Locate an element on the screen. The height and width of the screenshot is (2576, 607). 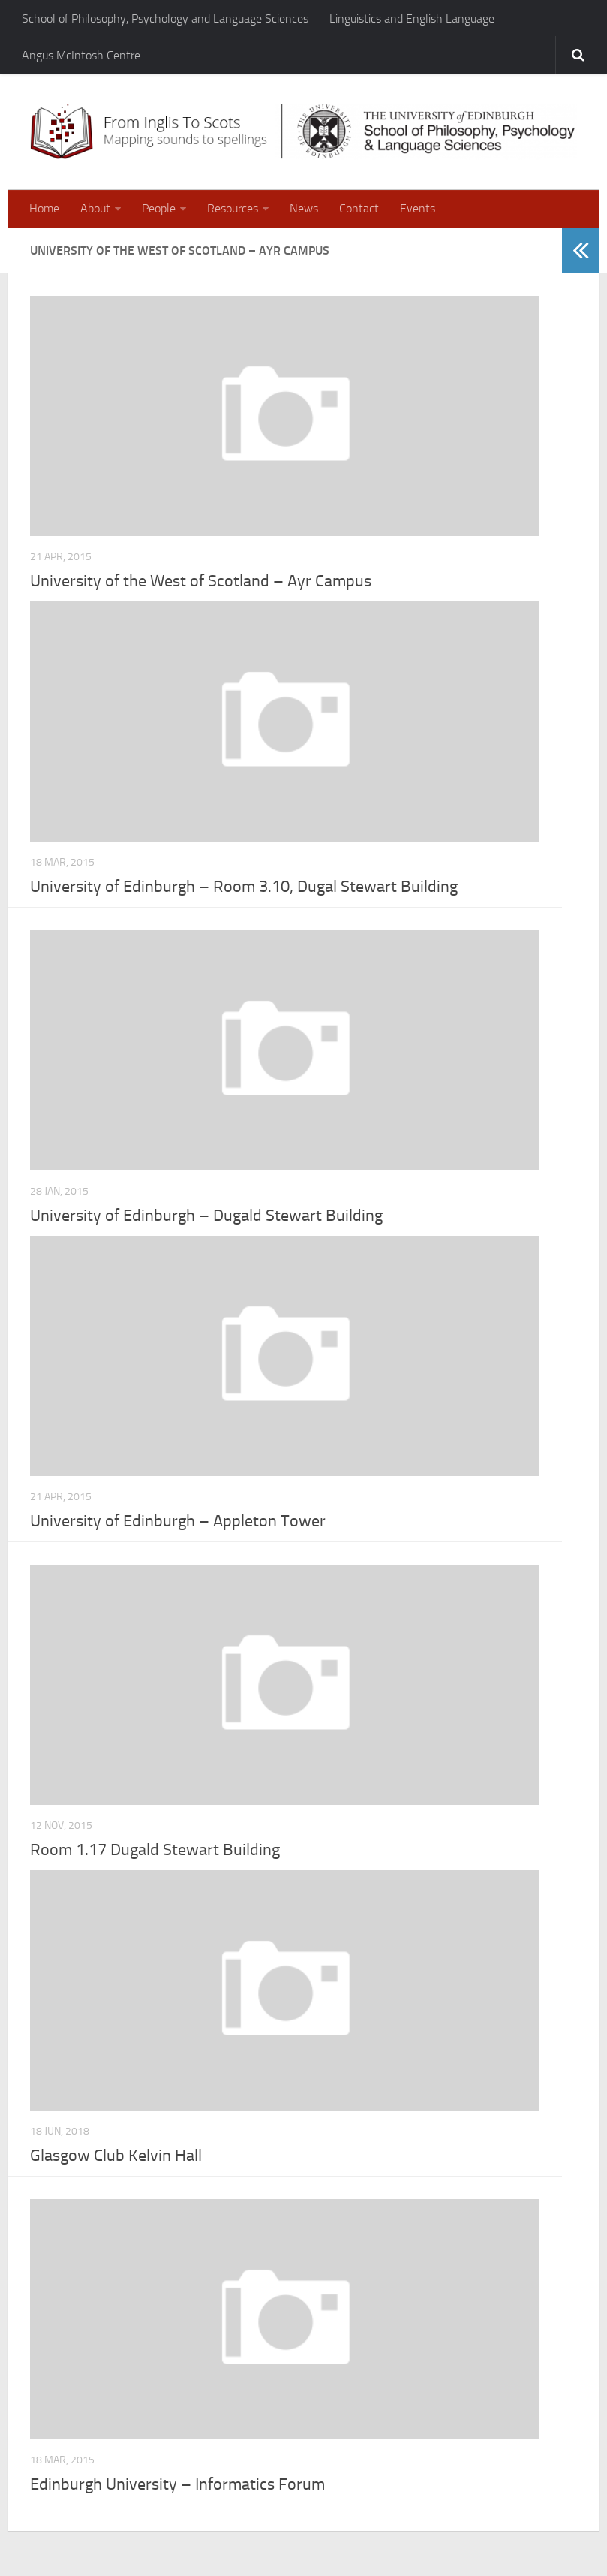
University of the West of Scotland – Ayr Campus is located at coordinates (200, 581).